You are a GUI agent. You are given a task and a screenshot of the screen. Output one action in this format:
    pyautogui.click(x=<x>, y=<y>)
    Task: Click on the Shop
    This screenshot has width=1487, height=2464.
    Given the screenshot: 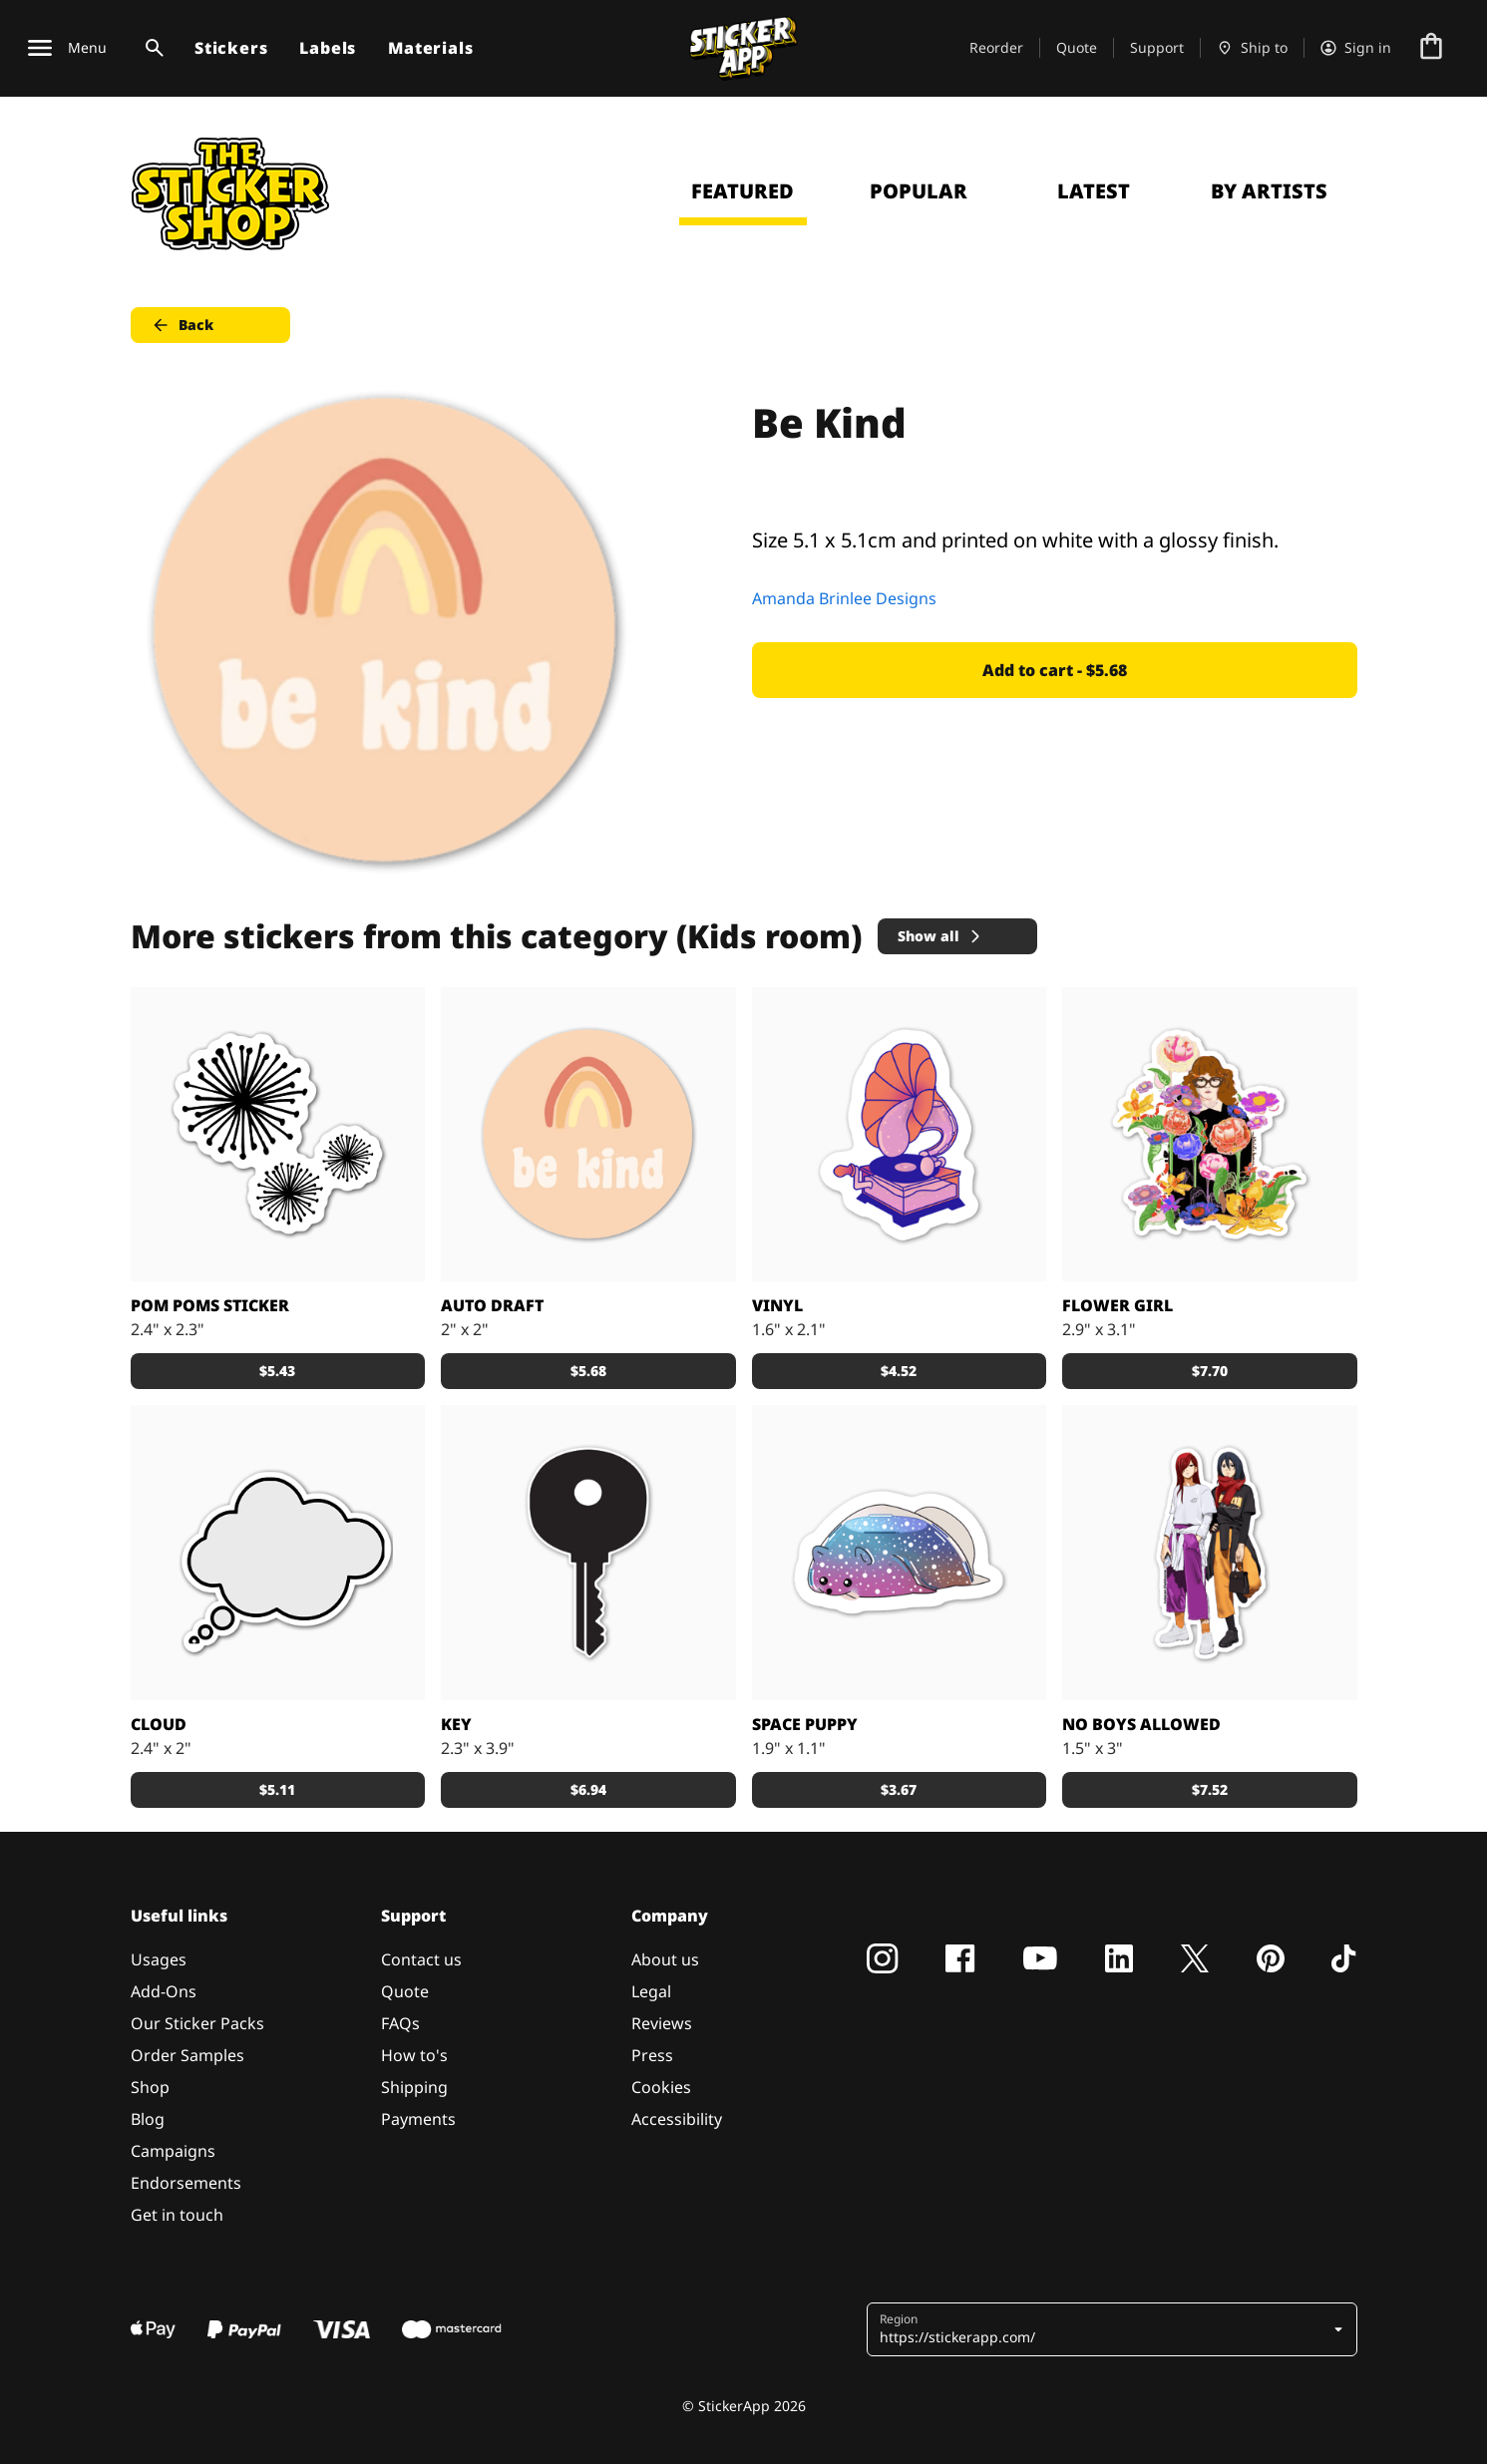 What is the action you would take?
    pyautogui.click(x=150, y=2087)
    